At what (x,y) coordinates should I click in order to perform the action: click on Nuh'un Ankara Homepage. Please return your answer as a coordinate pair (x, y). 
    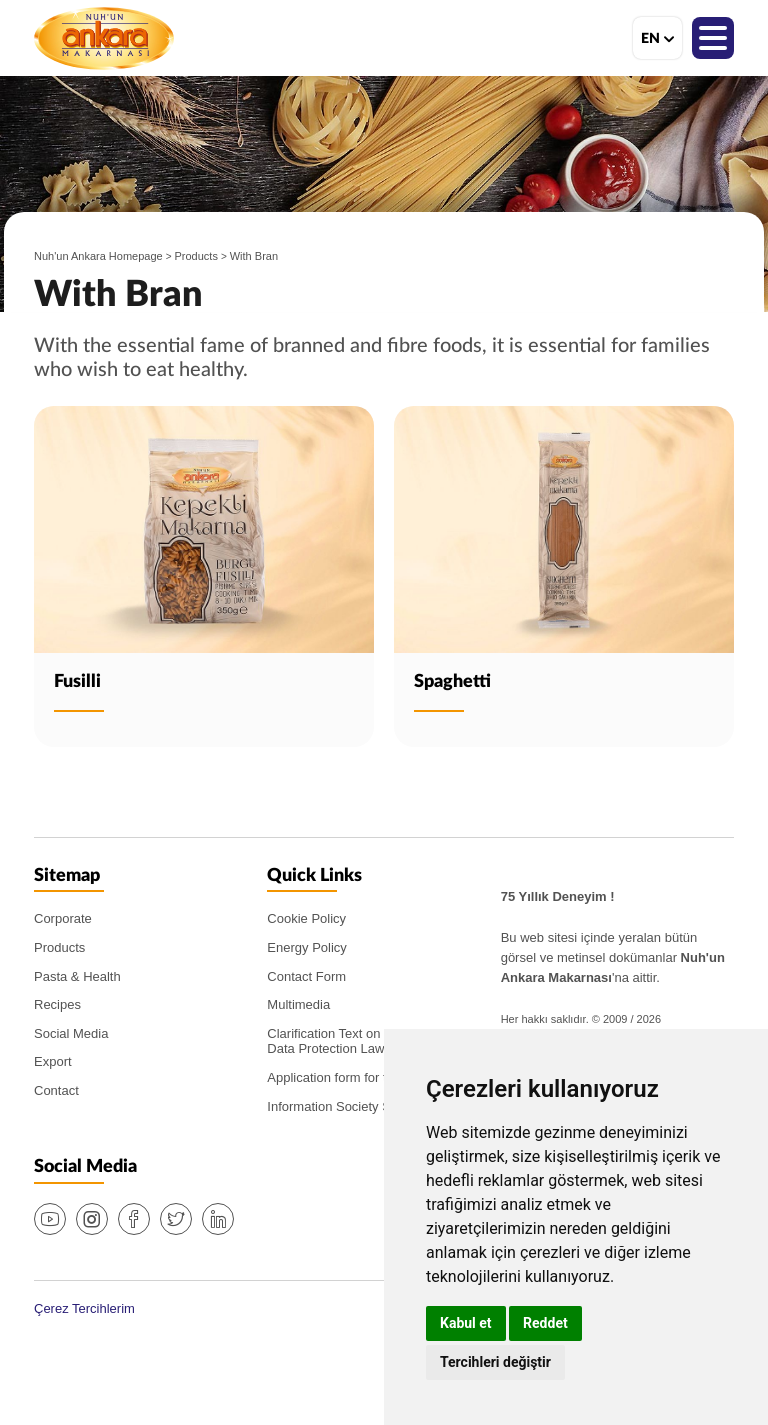
    Looking at the image, I should click on (98, 256).